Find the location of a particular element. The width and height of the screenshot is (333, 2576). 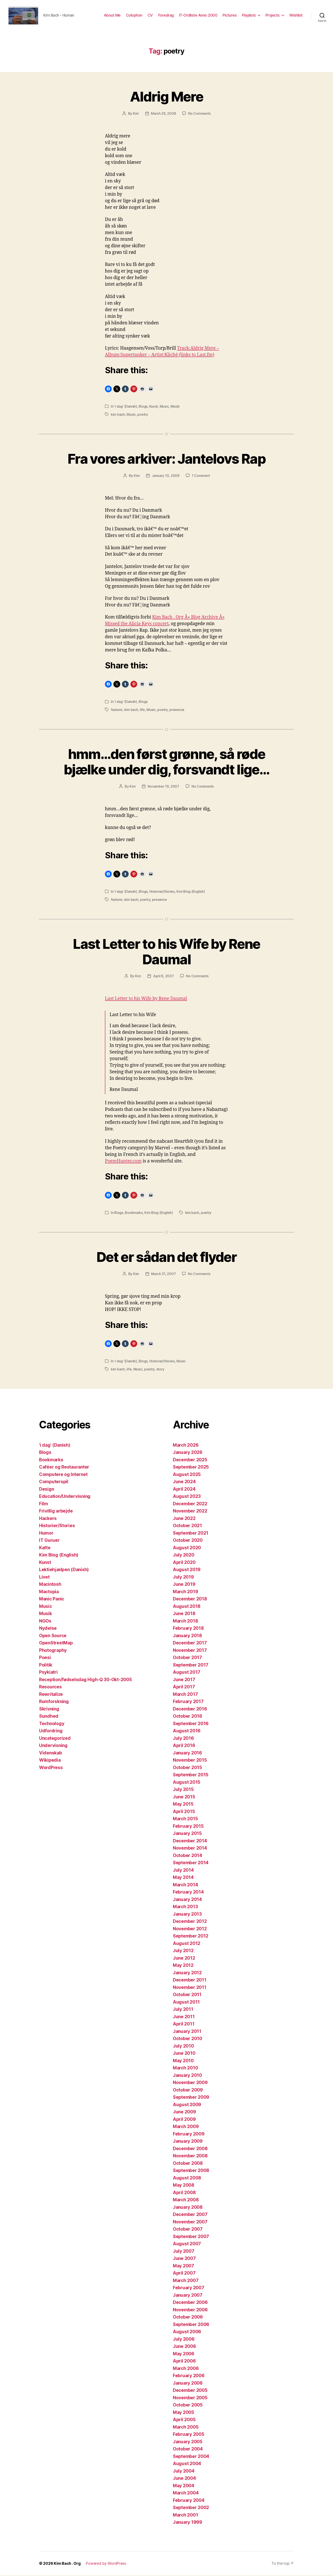

Design is located at coordinates (46, 1489).